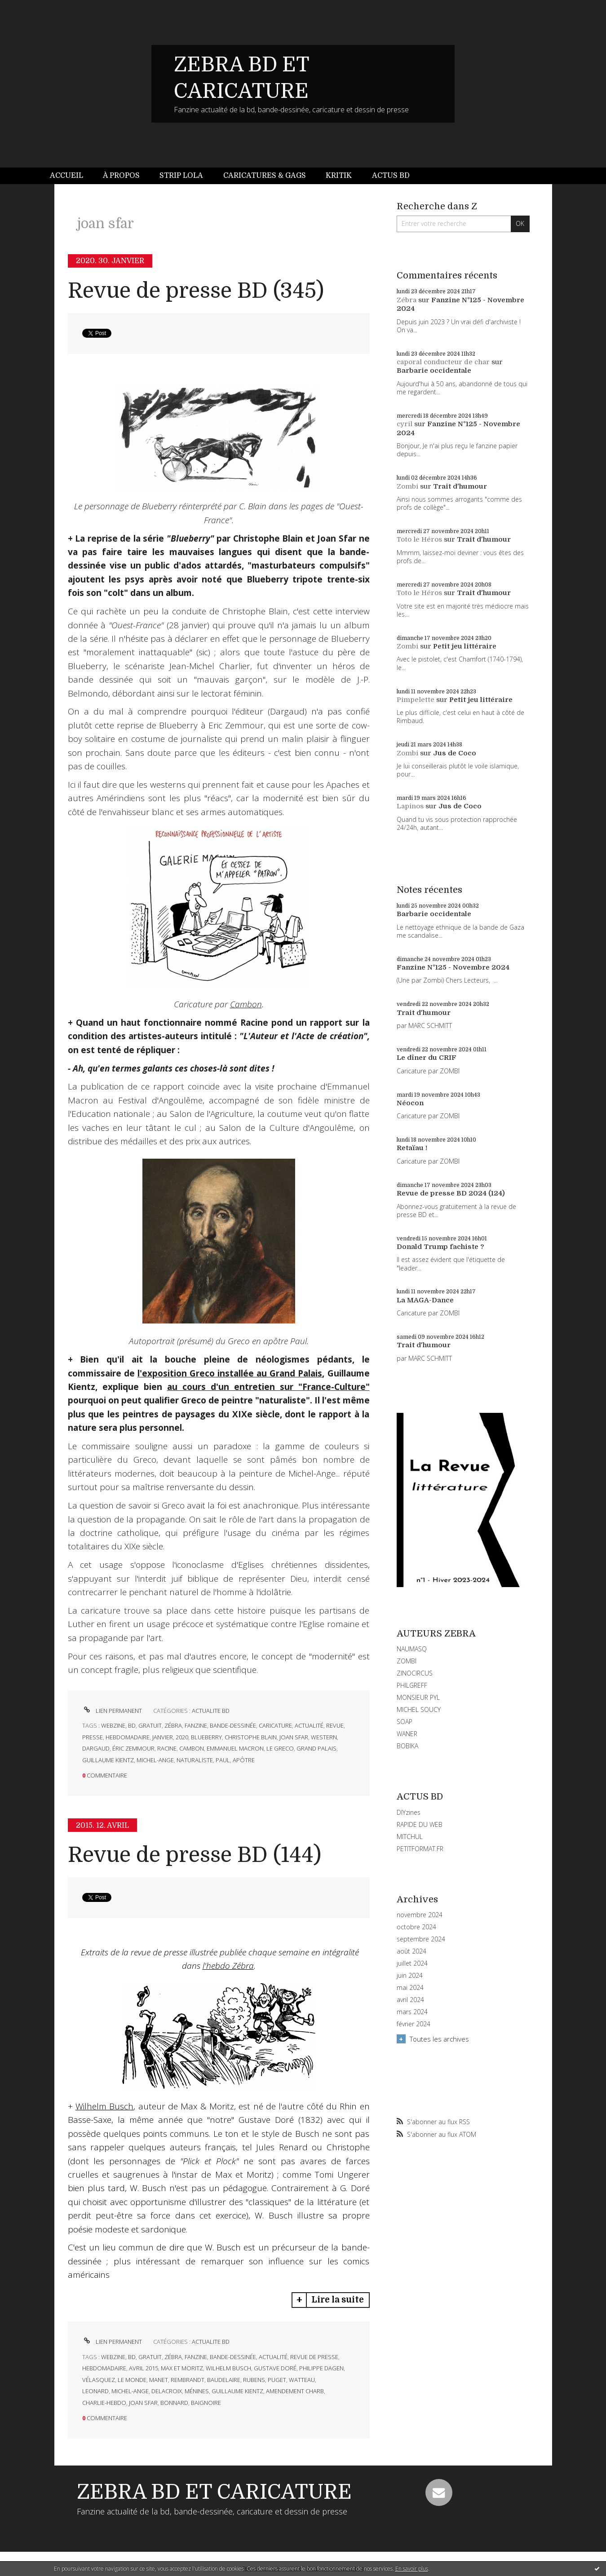  What do you see at coordinates (104, 2403) in the screenshot?
I see `charlie-hebdo` at bounding box center [104, 2403].